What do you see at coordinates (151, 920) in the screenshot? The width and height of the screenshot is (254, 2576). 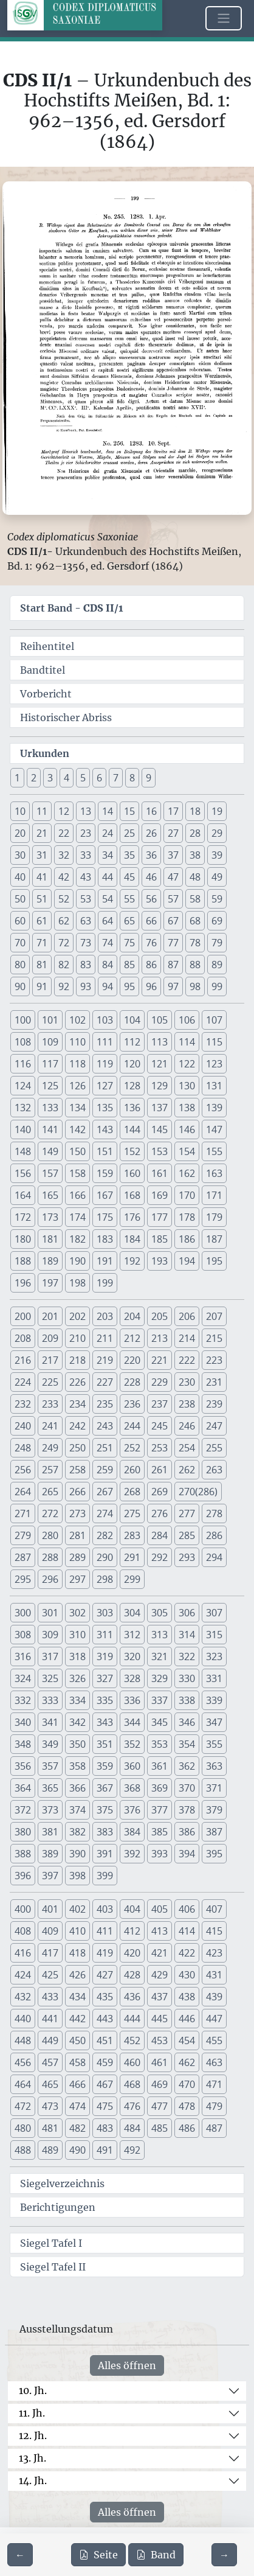 I see `66 [button]` at bounding box center [151, 920].